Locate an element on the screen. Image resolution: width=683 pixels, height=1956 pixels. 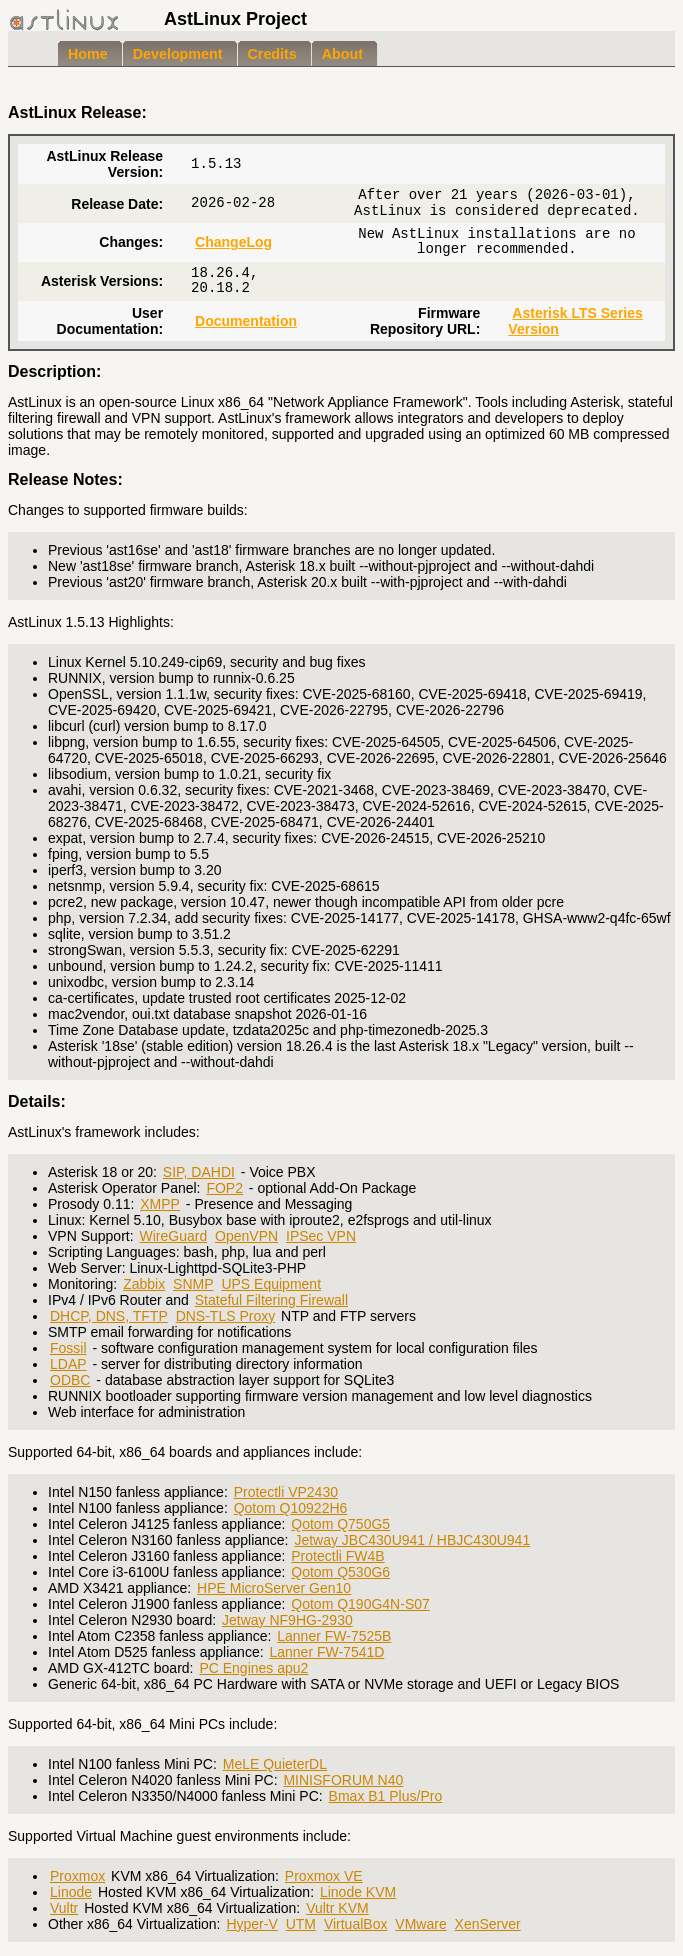
Proxmox is located at coordinates (77, 1876).